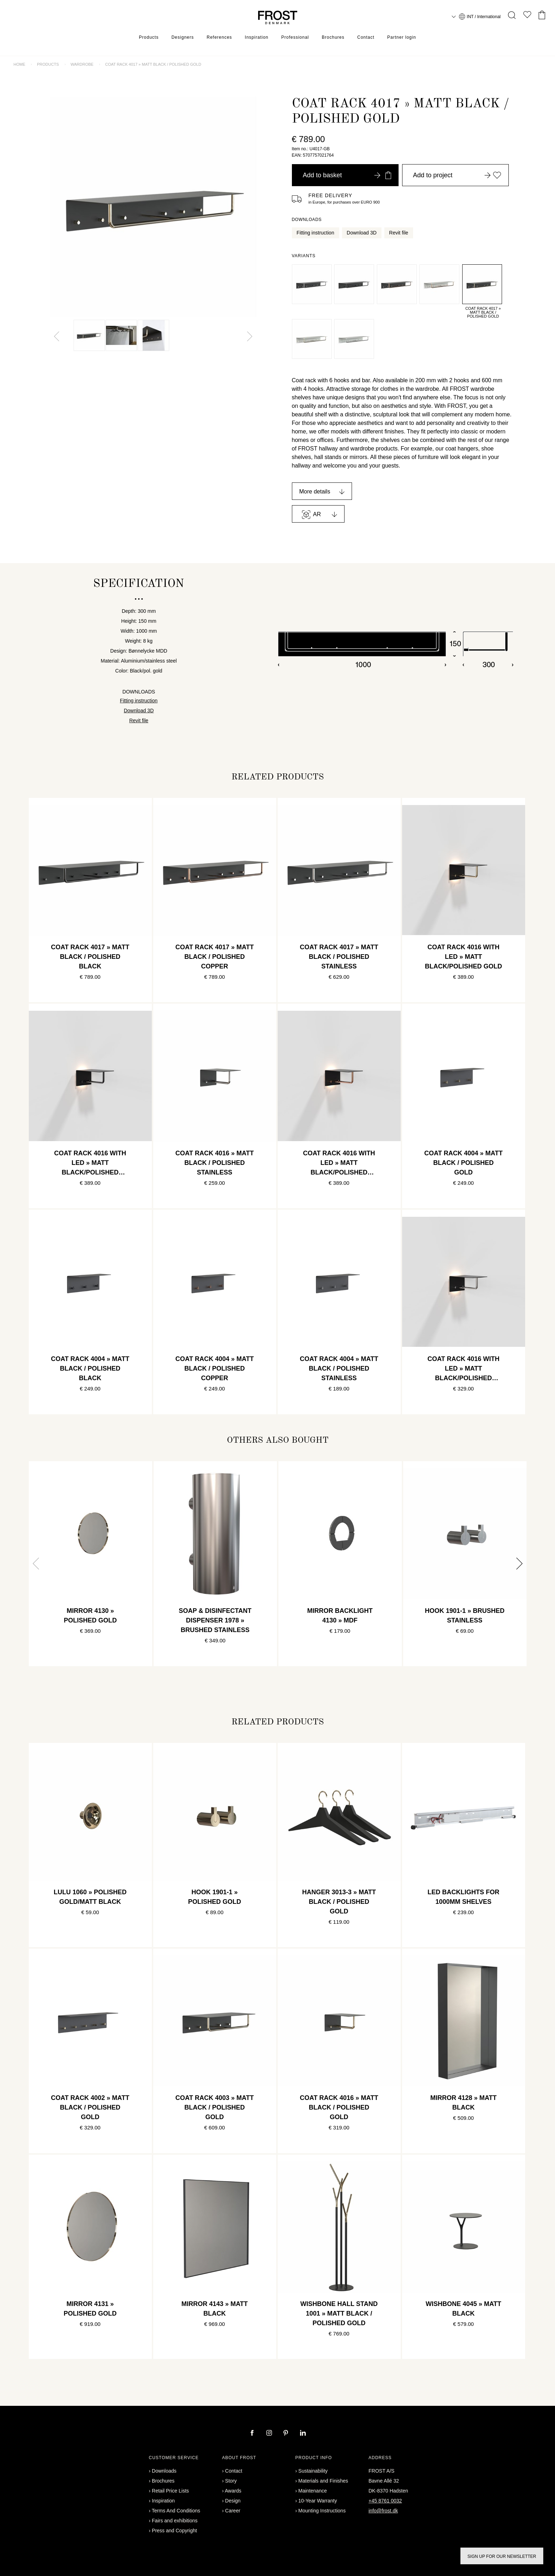 This screenshot has height=2576, width=555. I want to click on [facebook], so click(252, 2433).